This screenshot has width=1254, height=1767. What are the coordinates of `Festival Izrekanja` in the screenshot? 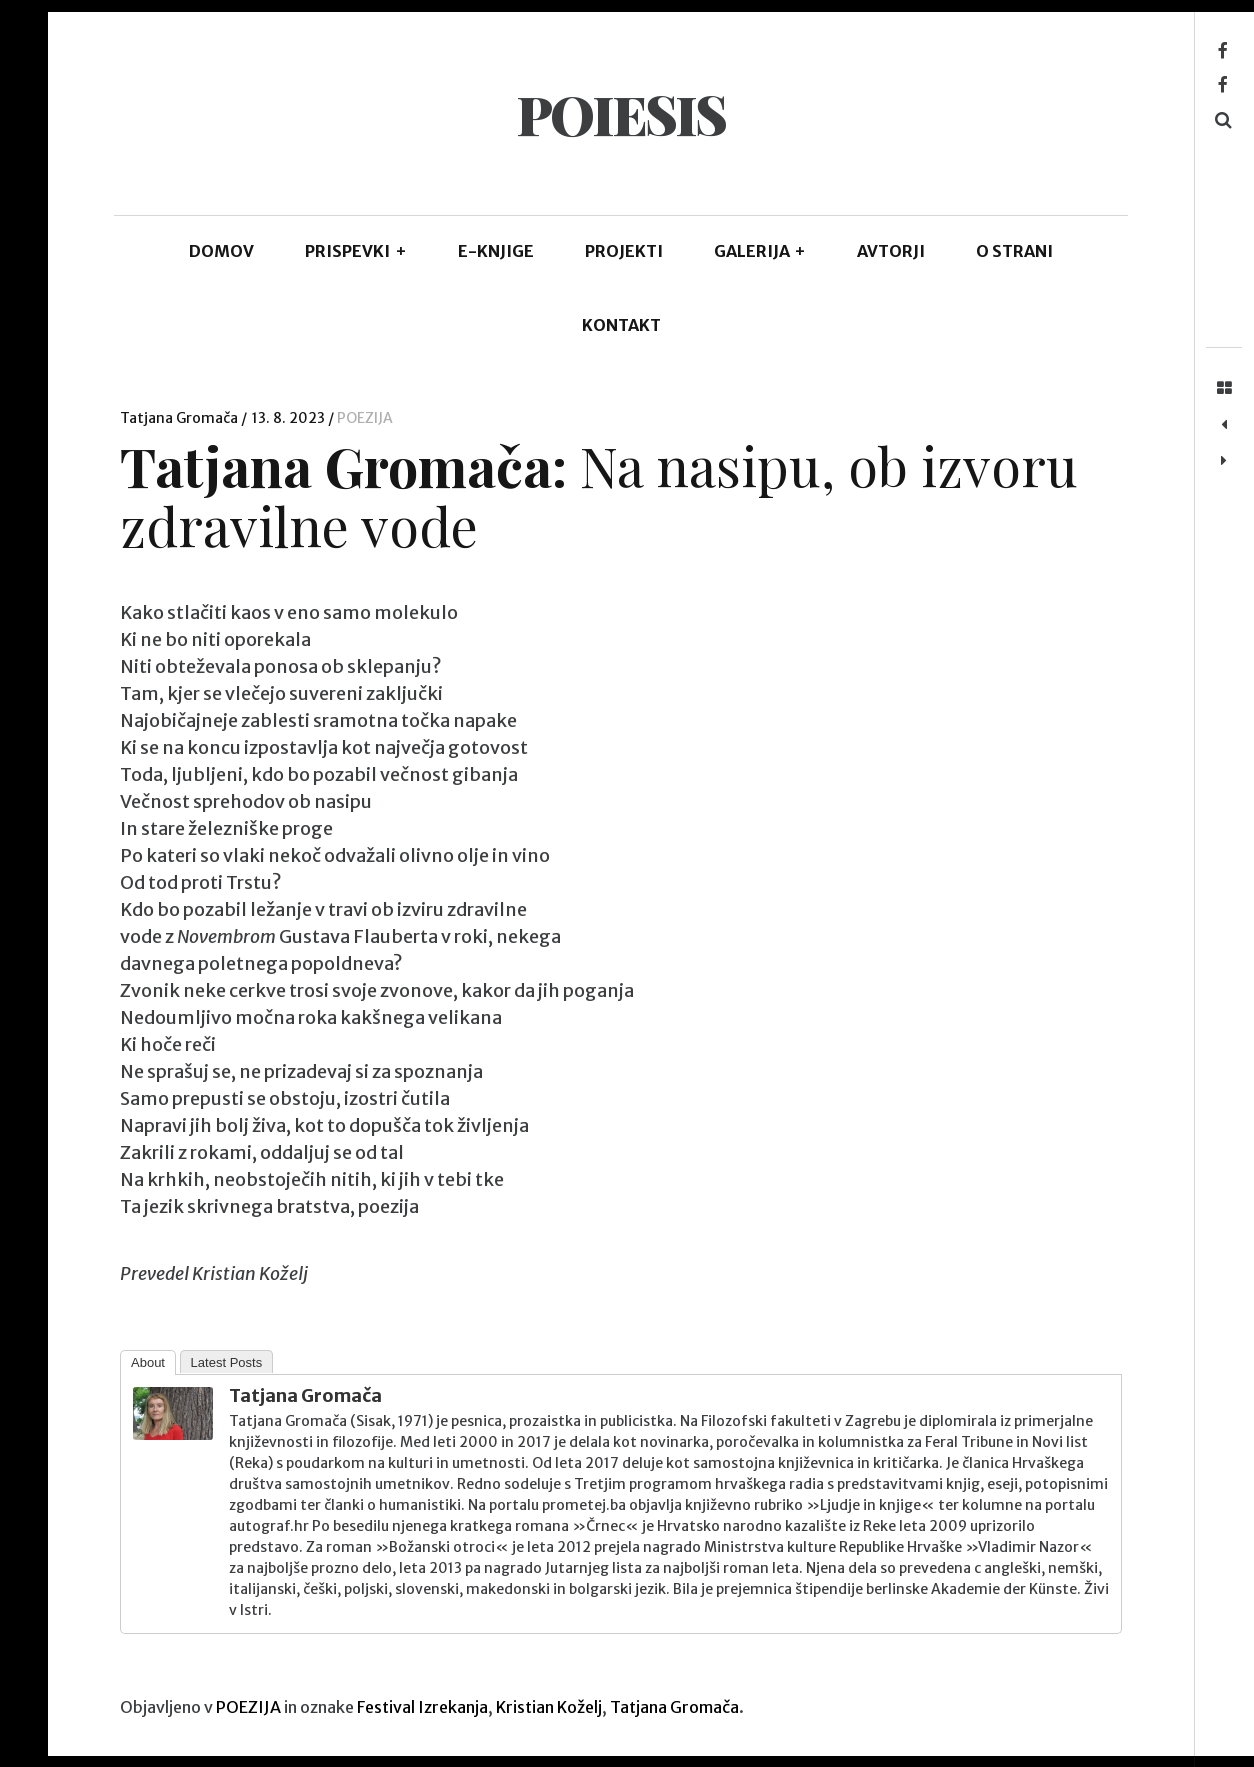 It's located at (422, 1707).